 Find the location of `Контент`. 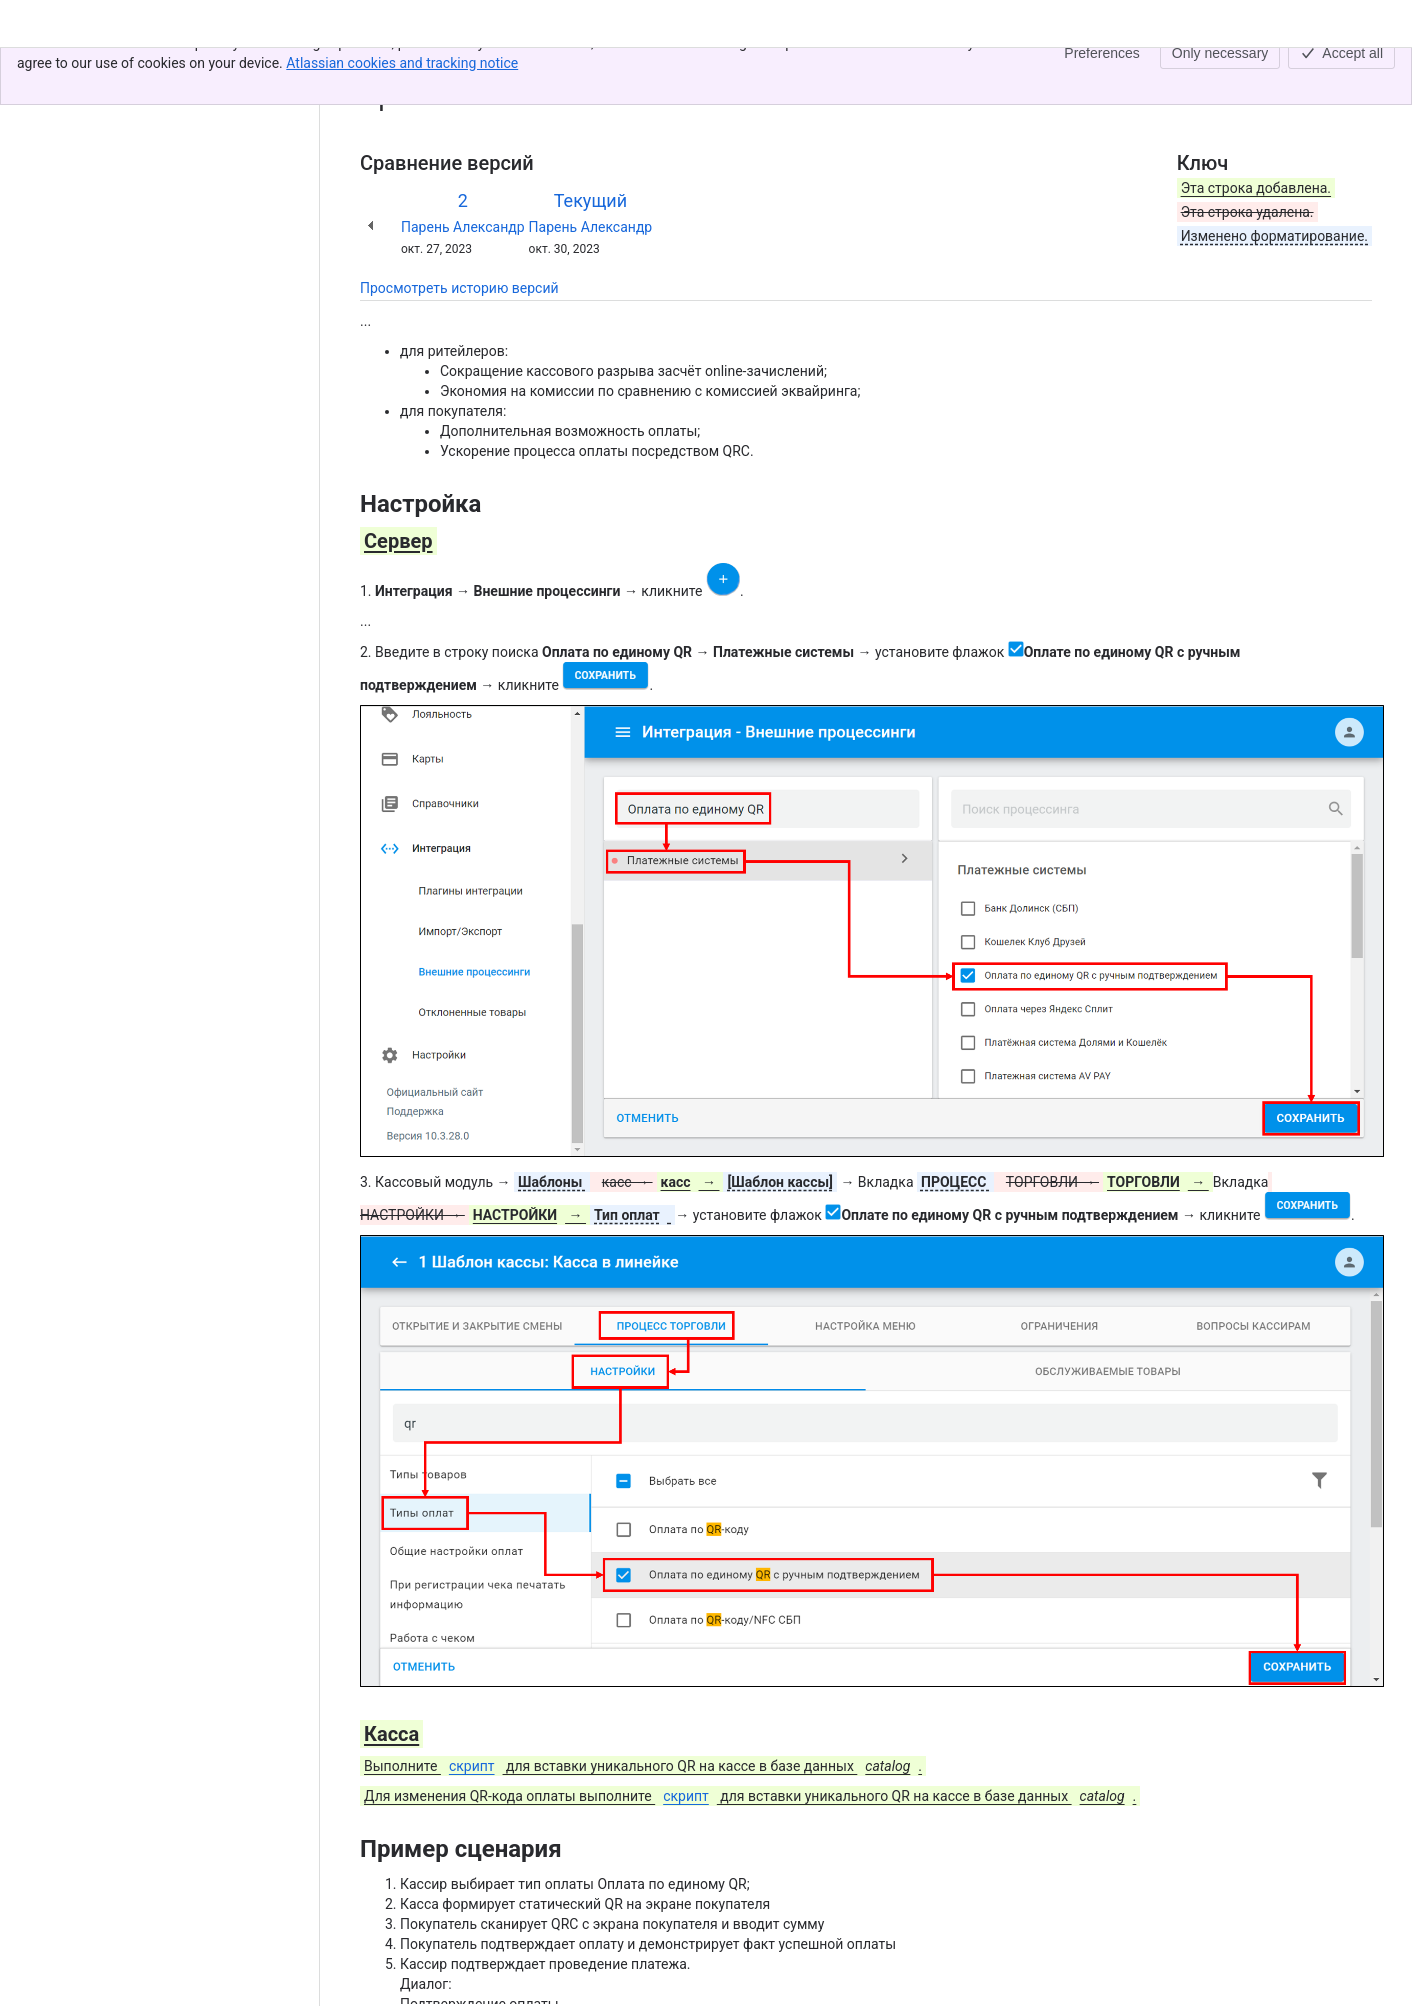

Контент is located at coordinates (386, 68).